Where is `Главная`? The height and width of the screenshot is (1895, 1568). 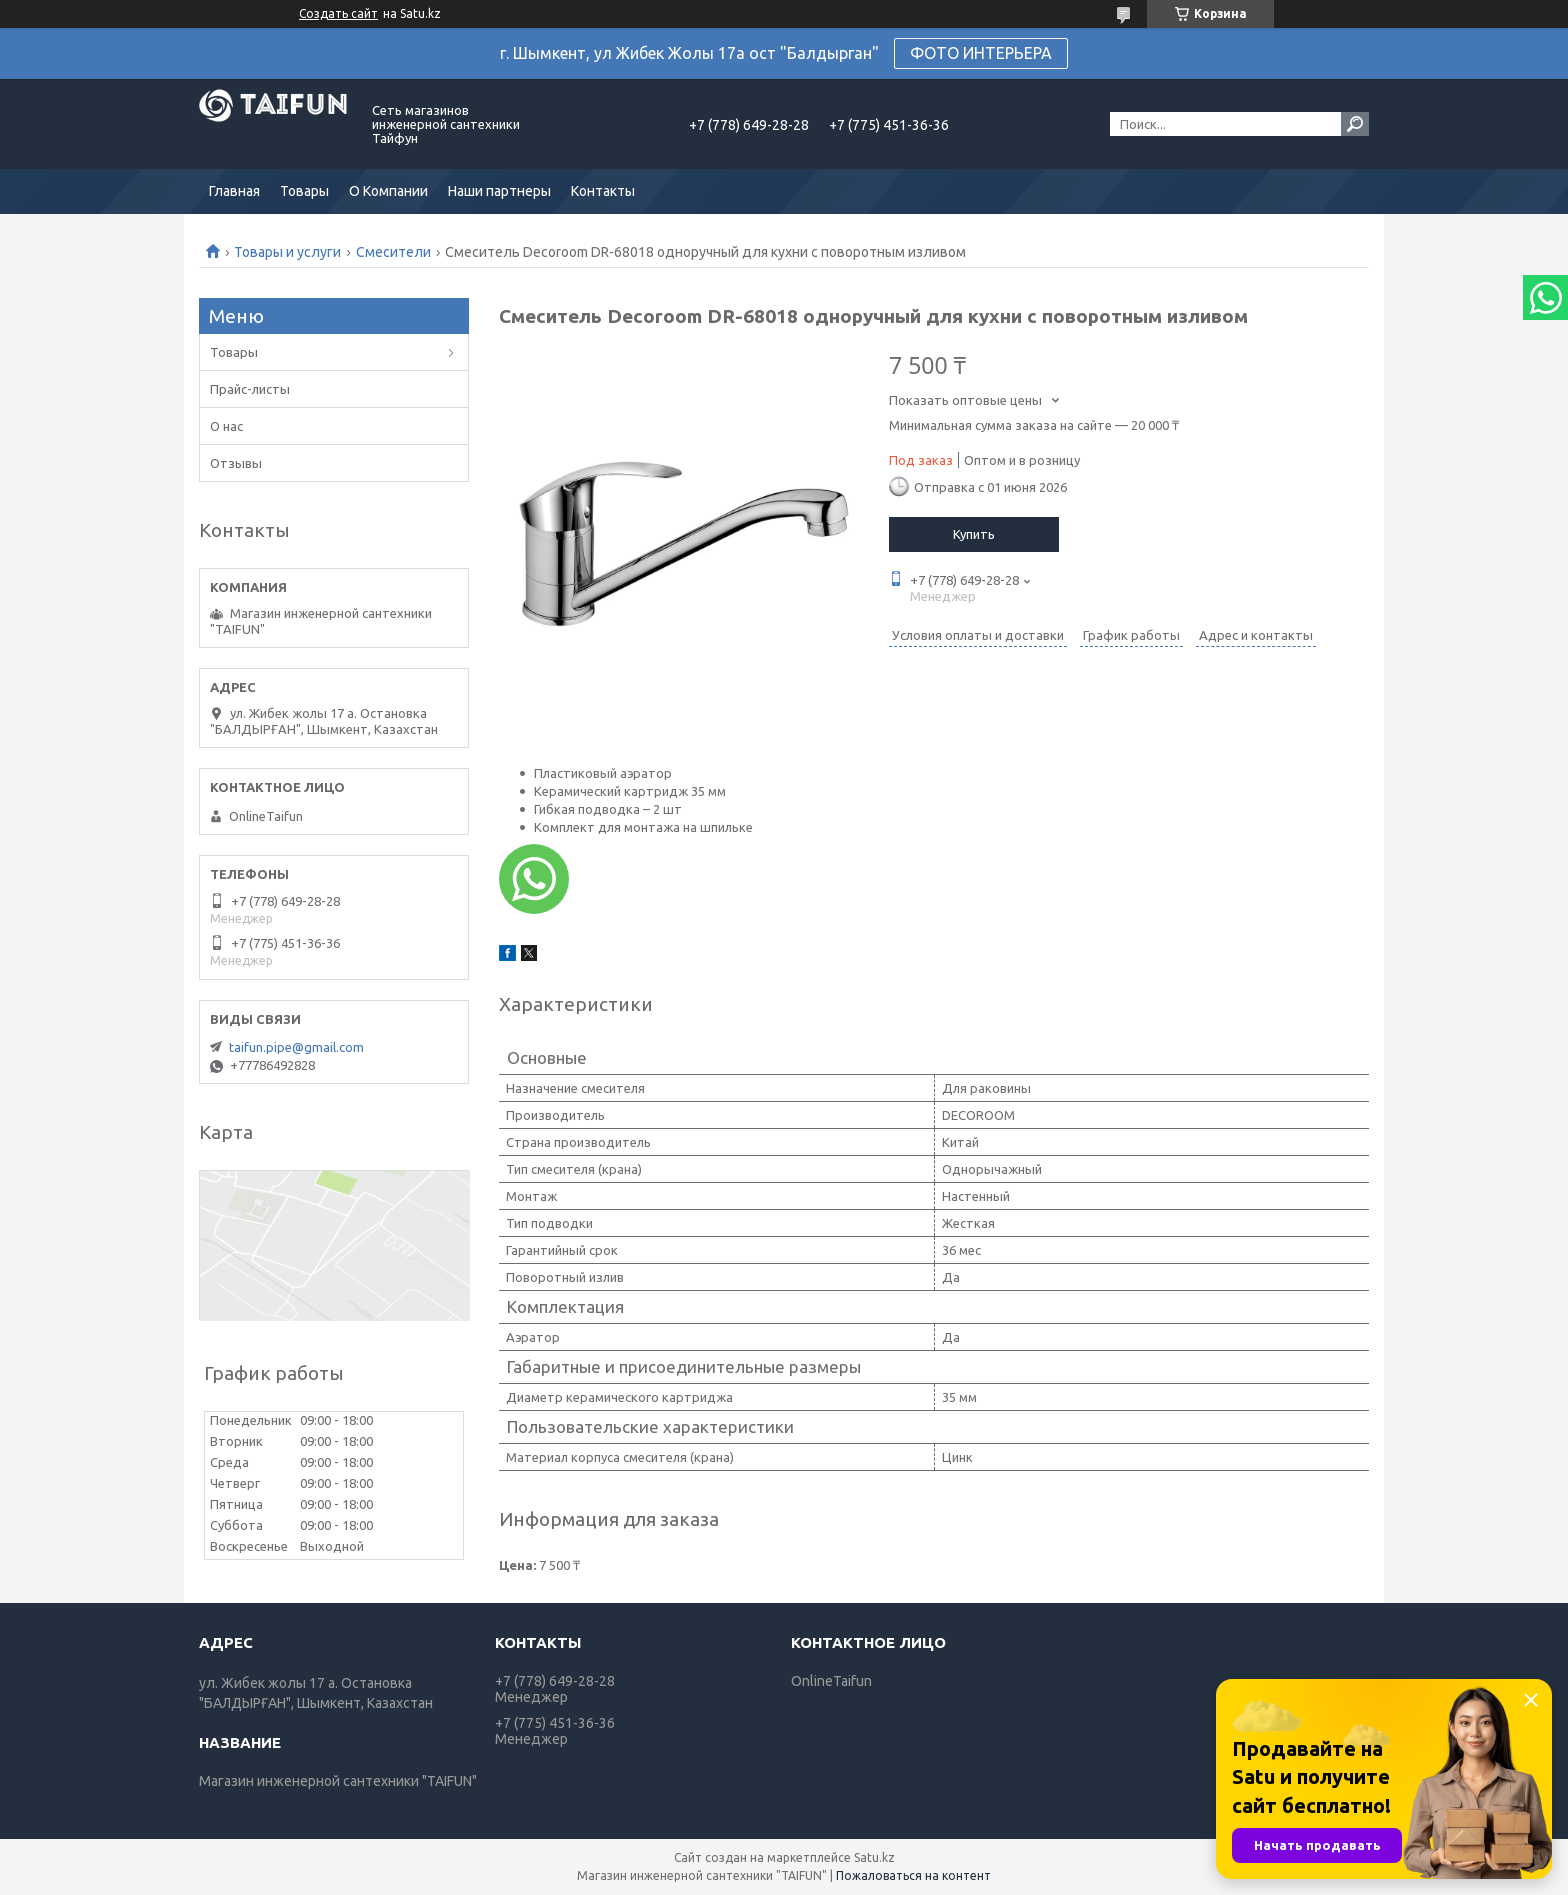
Главная is located at coordinates (234, 191).